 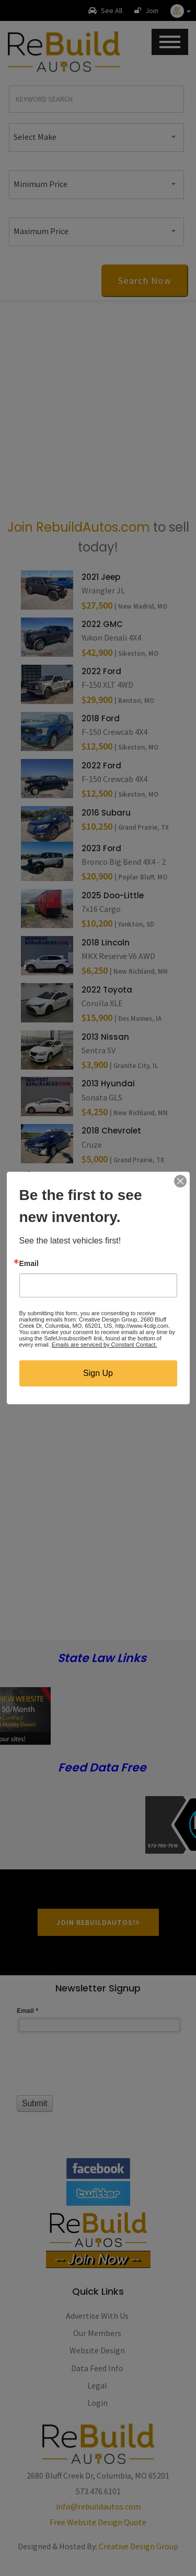 I want to click on Join, so click(x=146, y=10).